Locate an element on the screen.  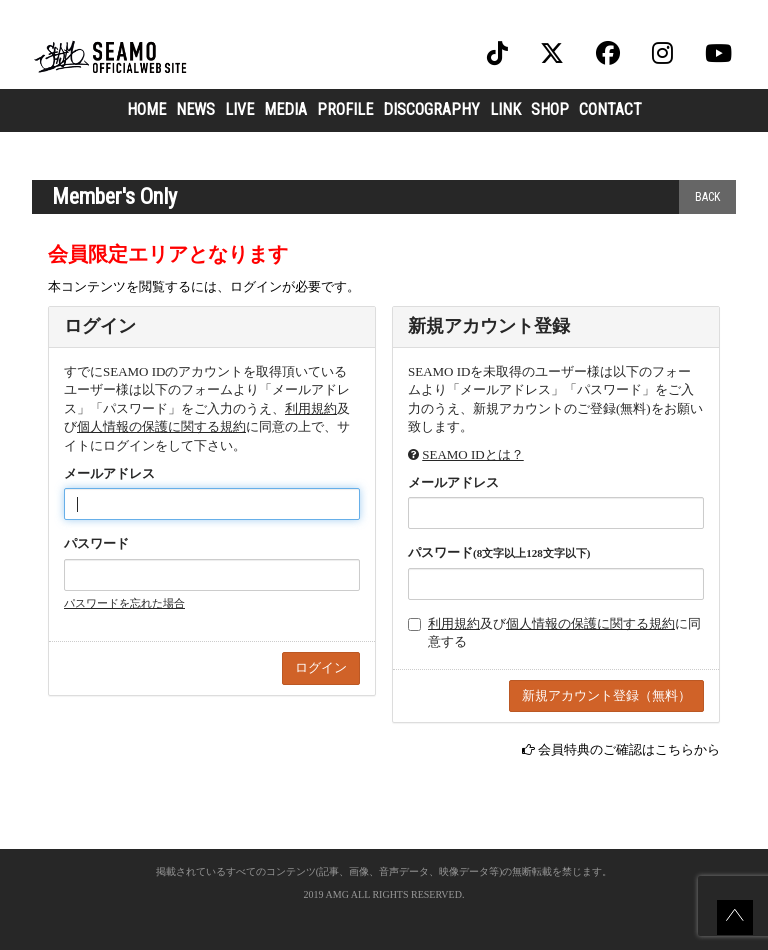
SEAMO IDとは？ is located at coordinates (472, 454).